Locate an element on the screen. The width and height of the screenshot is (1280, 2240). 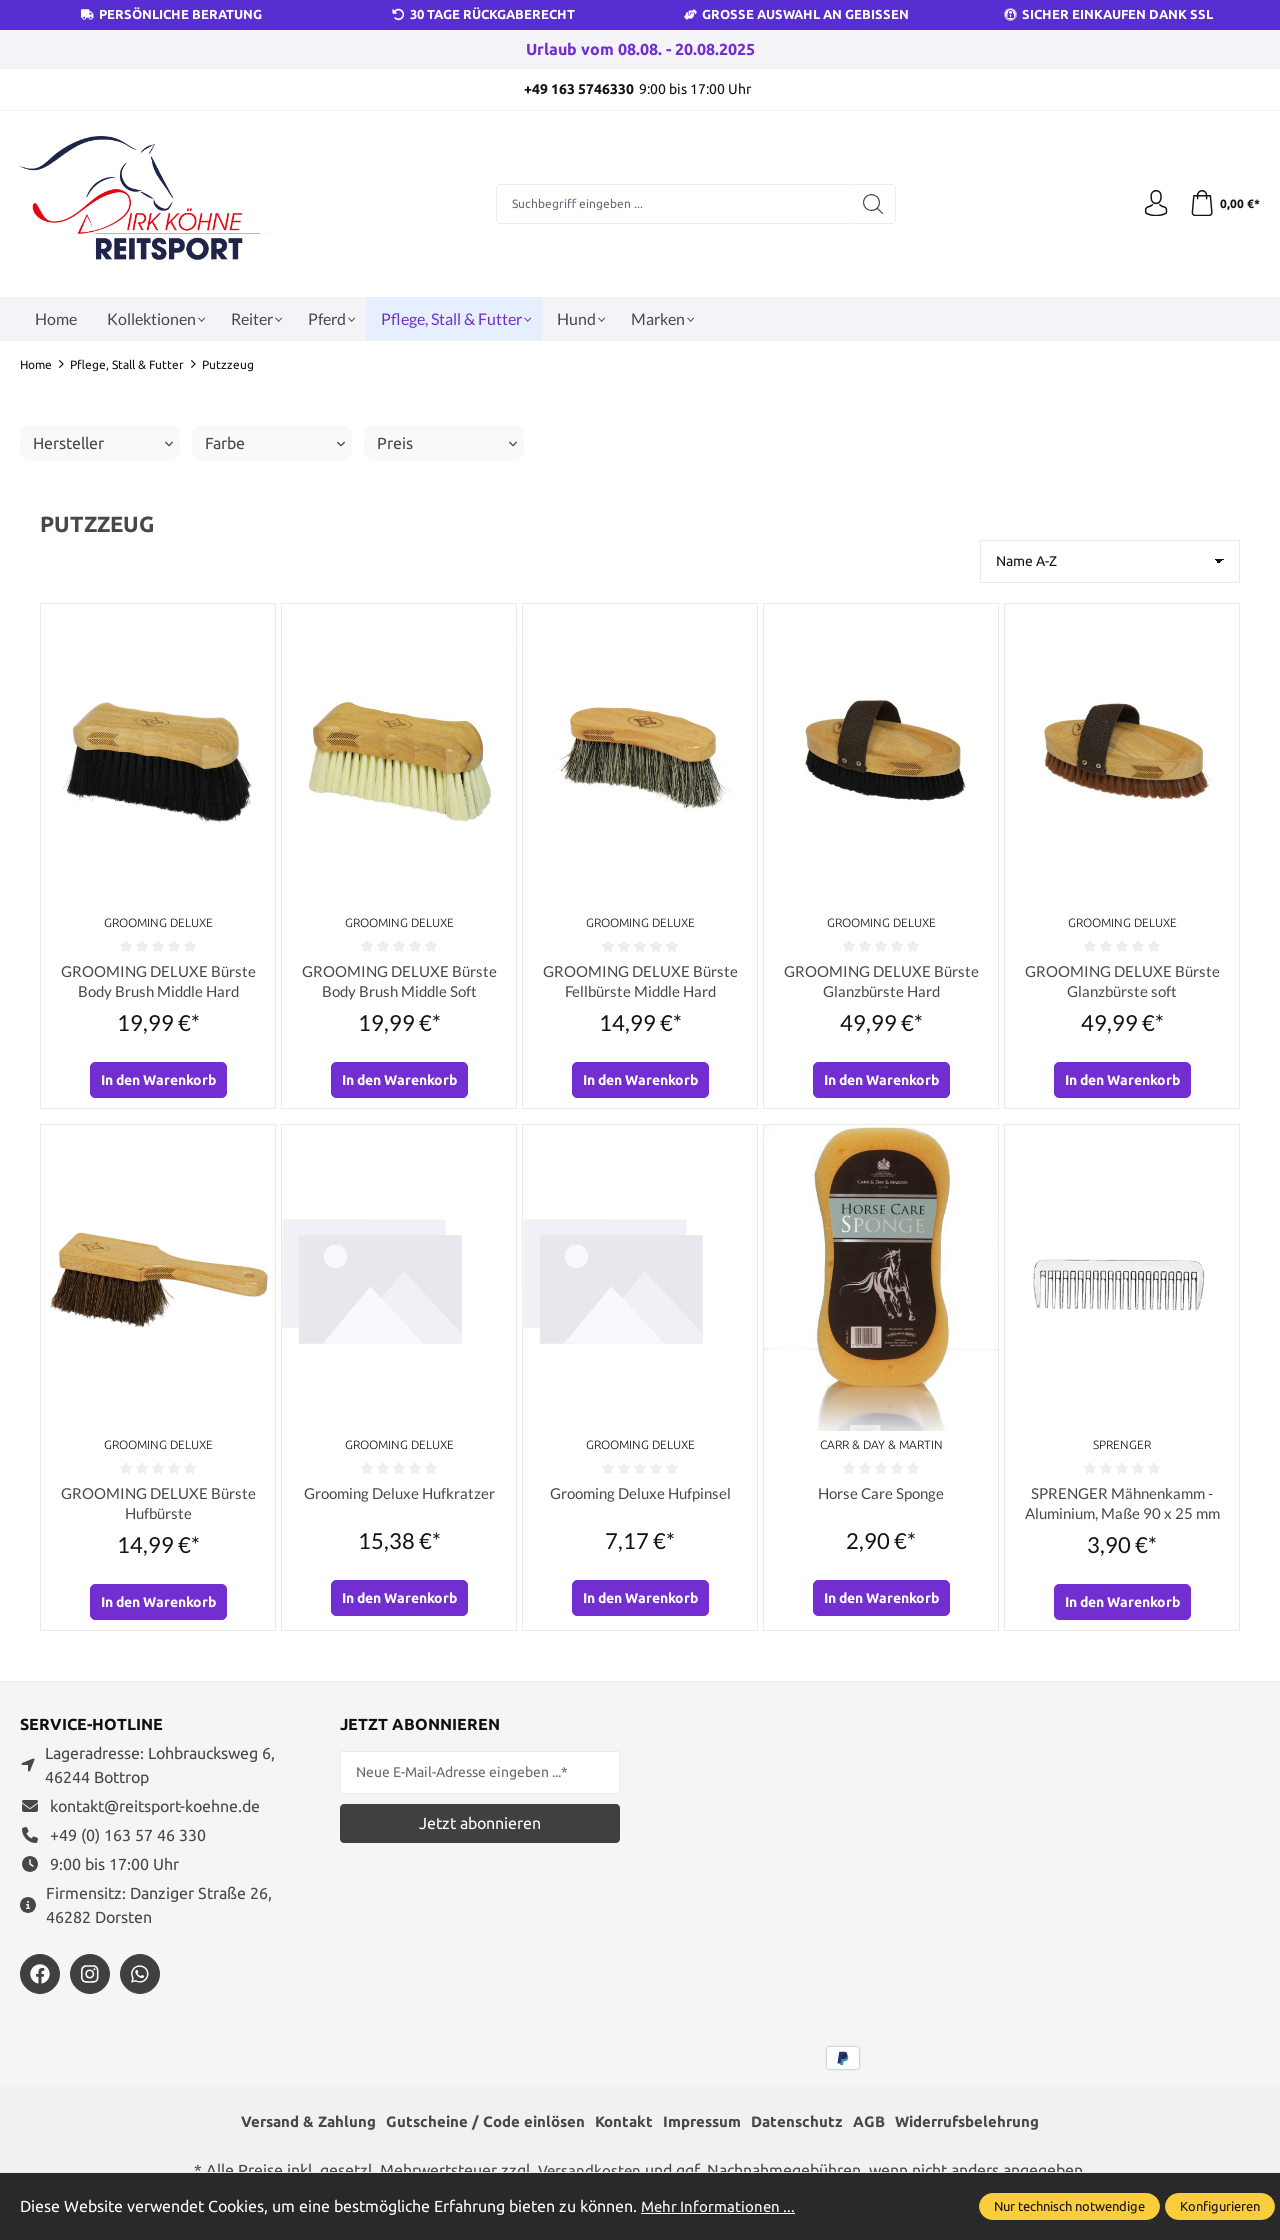
GROOMING DELUXE Bürste Hufbürste is located at coordinates (158, 1509).